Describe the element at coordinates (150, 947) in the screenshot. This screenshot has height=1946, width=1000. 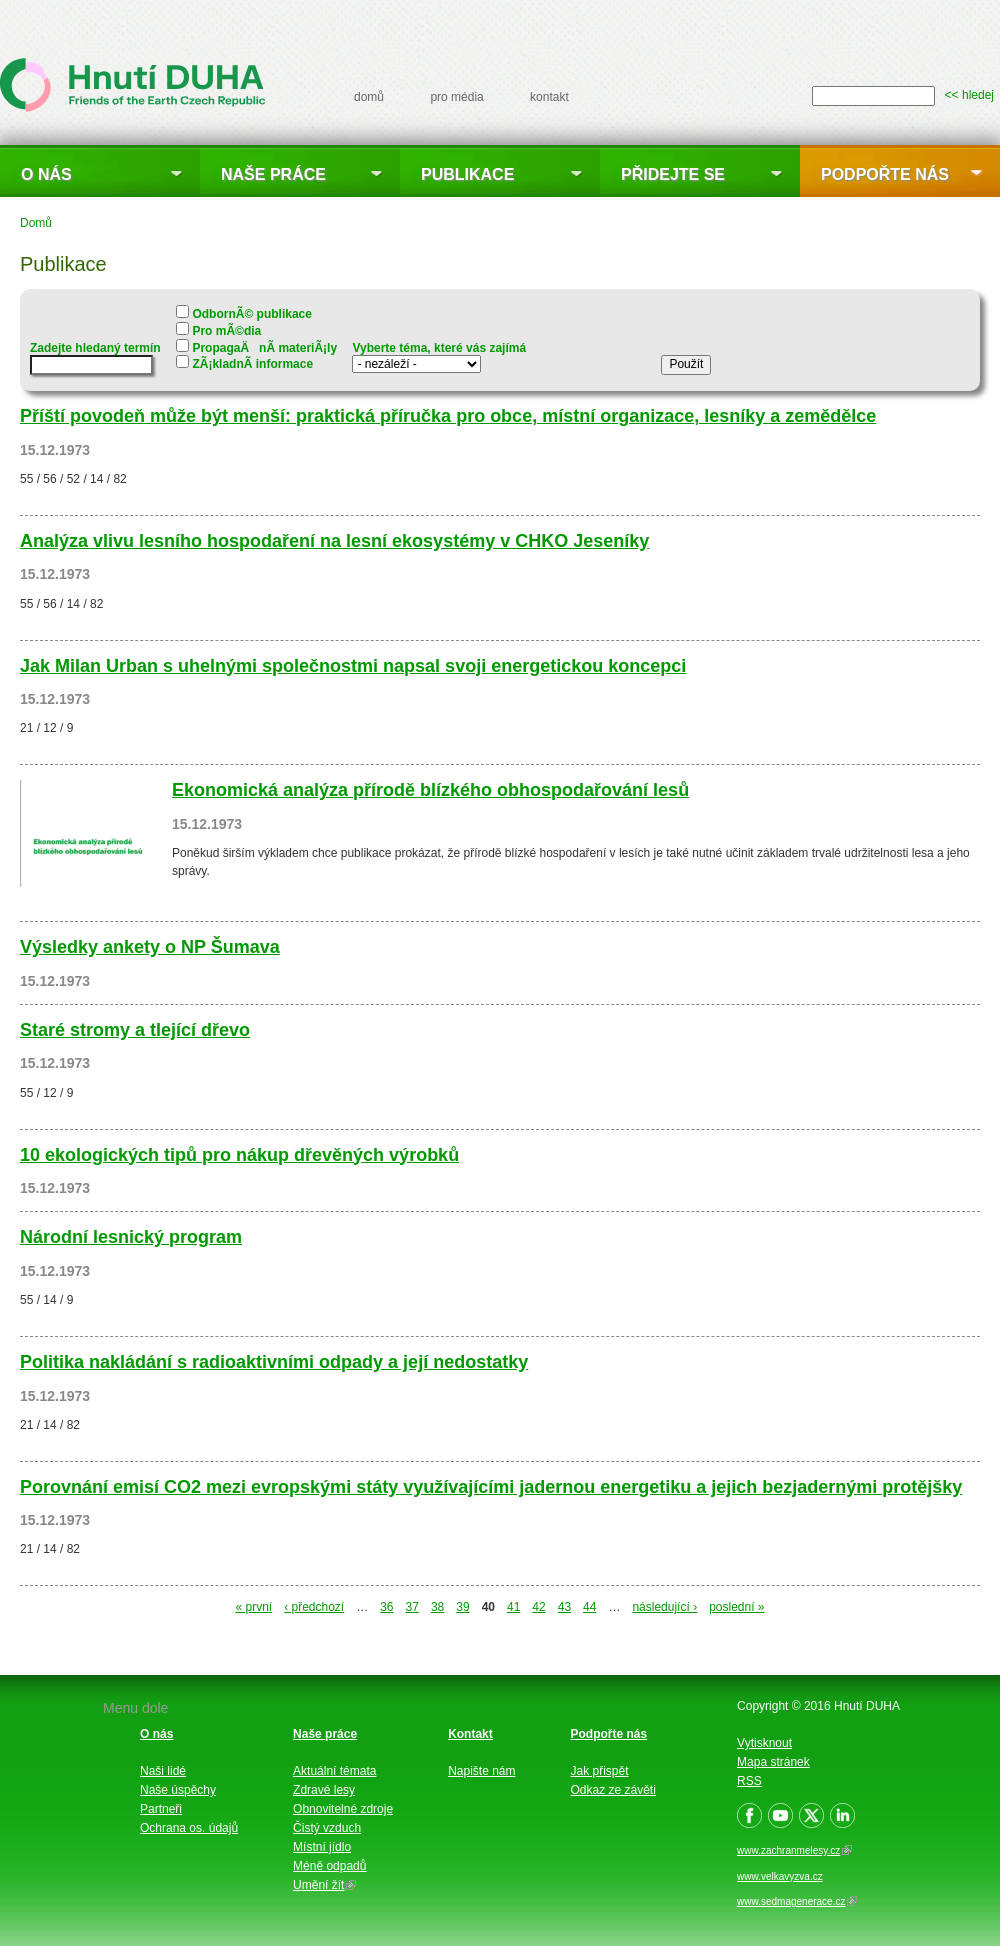
I see `Výsledky ankety o NP Šumava` at that location.